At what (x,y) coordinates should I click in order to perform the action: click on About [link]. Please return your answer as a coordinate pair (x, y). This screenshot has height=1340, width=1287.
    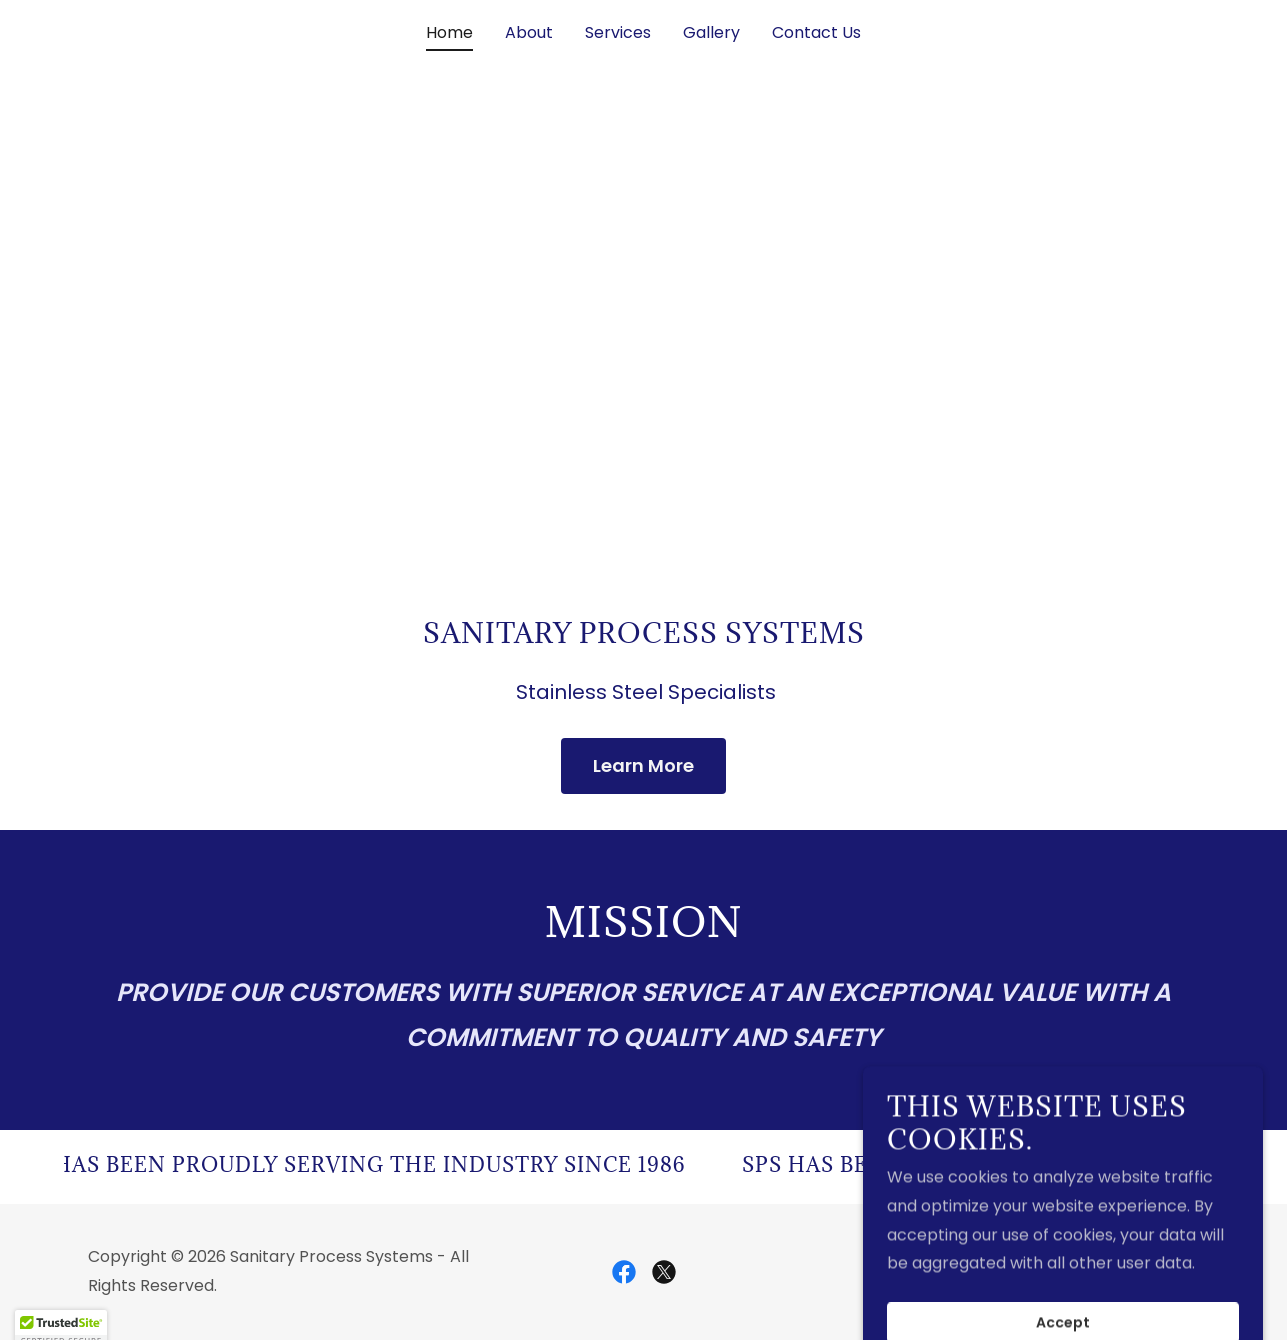
    Looking at the image, I should click on (529, 32).